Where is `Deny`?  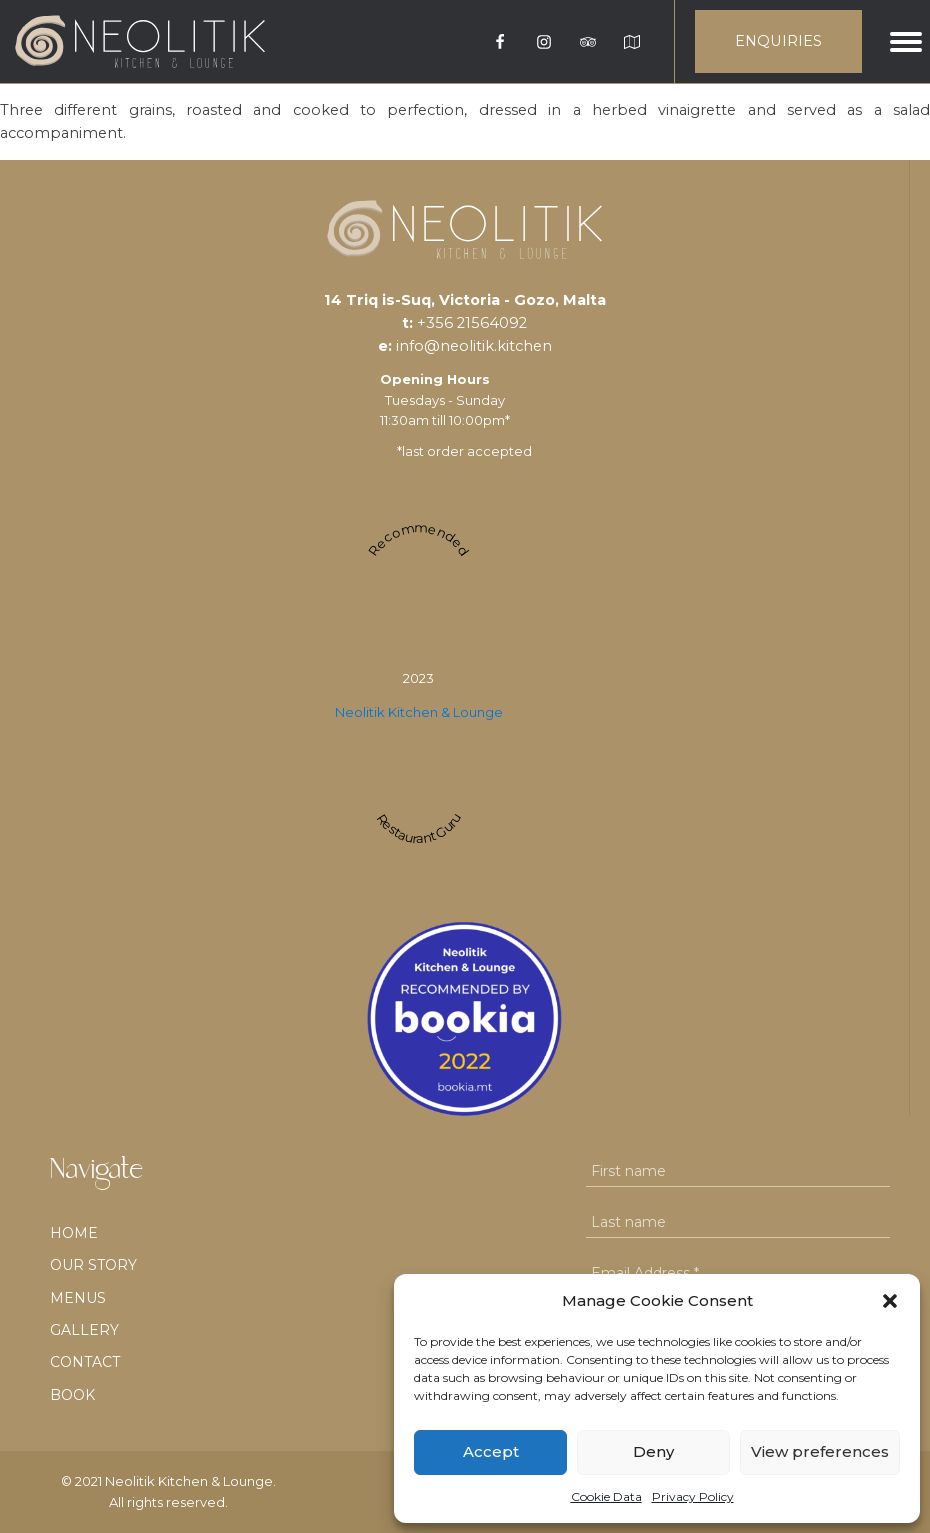 Deny is located at coordinates (653, 1451).